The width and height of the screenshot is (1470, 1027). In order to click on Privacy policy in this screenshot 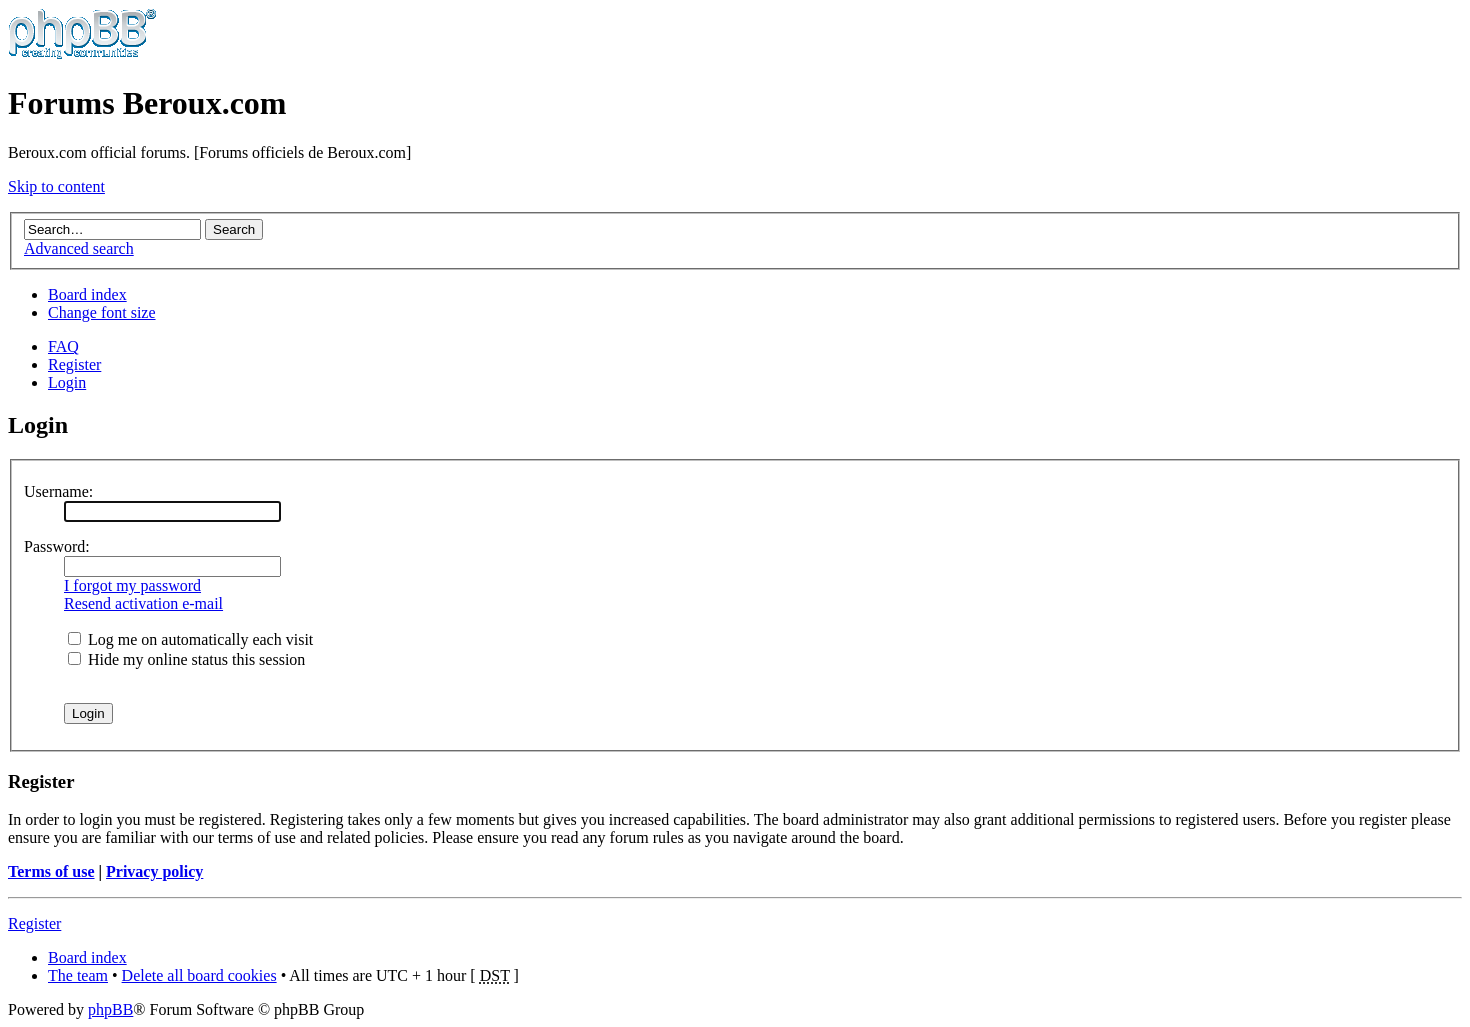, I will do `click(154, 871)`.